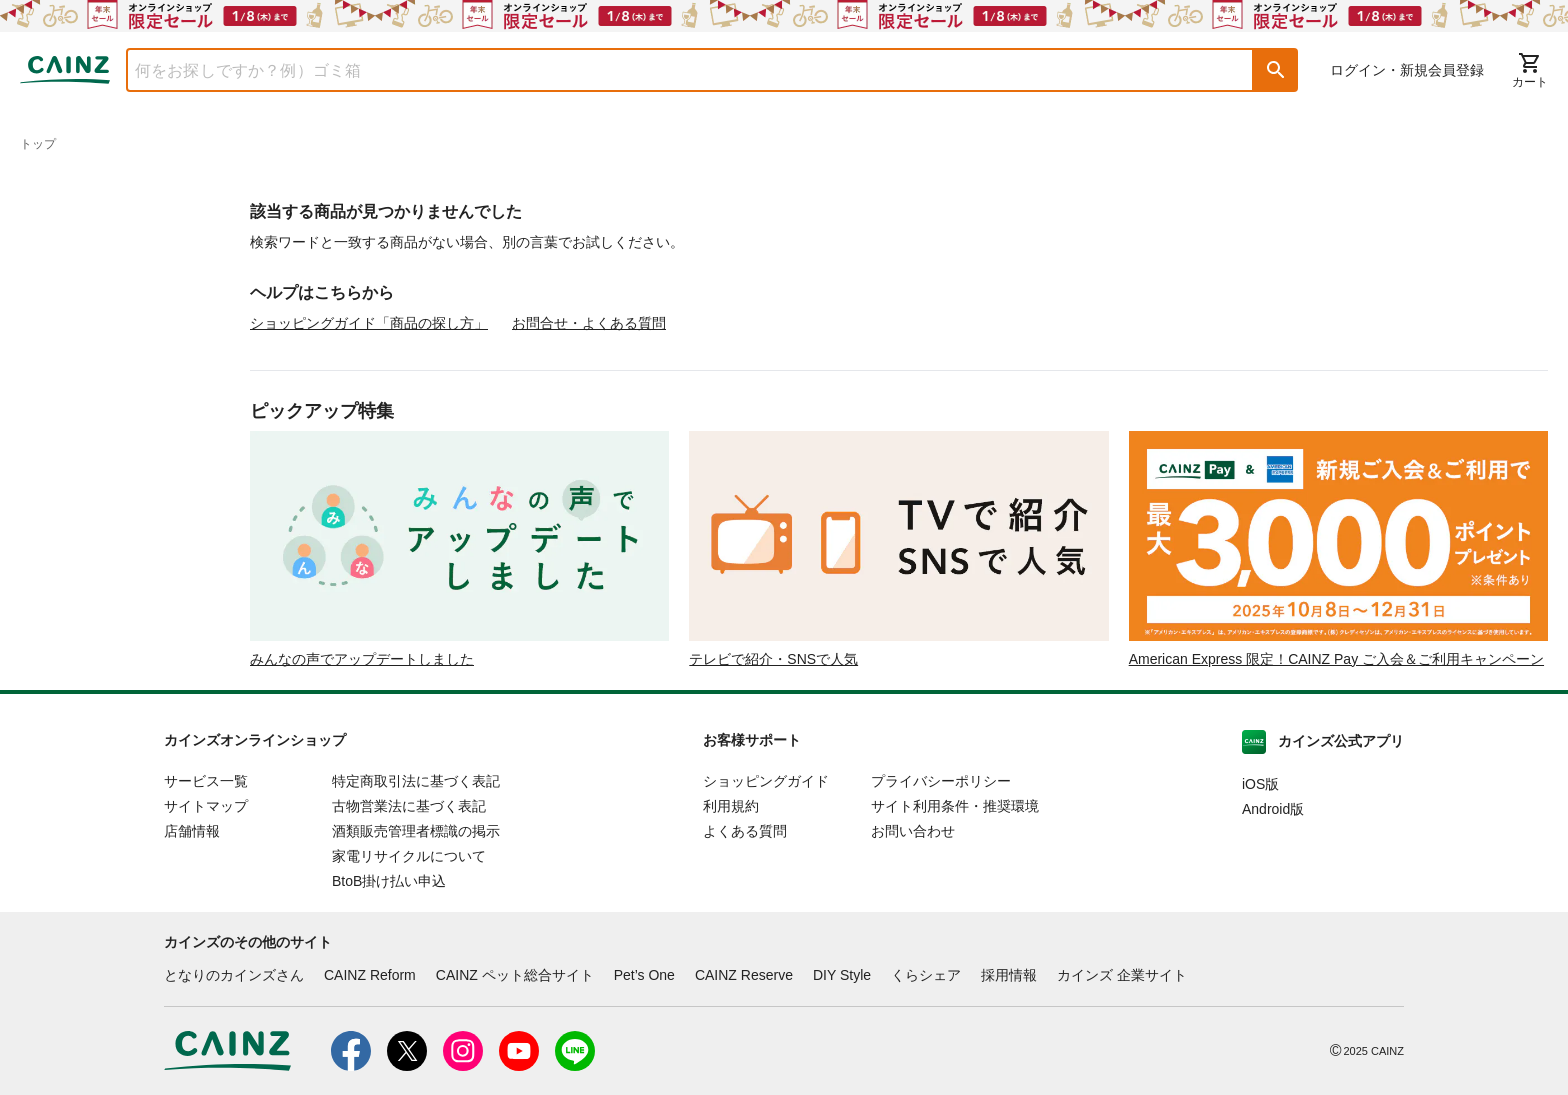  What do you see at coordinates (1260, 784) in the screenshot?
I see `iOS版` at bounding box center [1260, 784].